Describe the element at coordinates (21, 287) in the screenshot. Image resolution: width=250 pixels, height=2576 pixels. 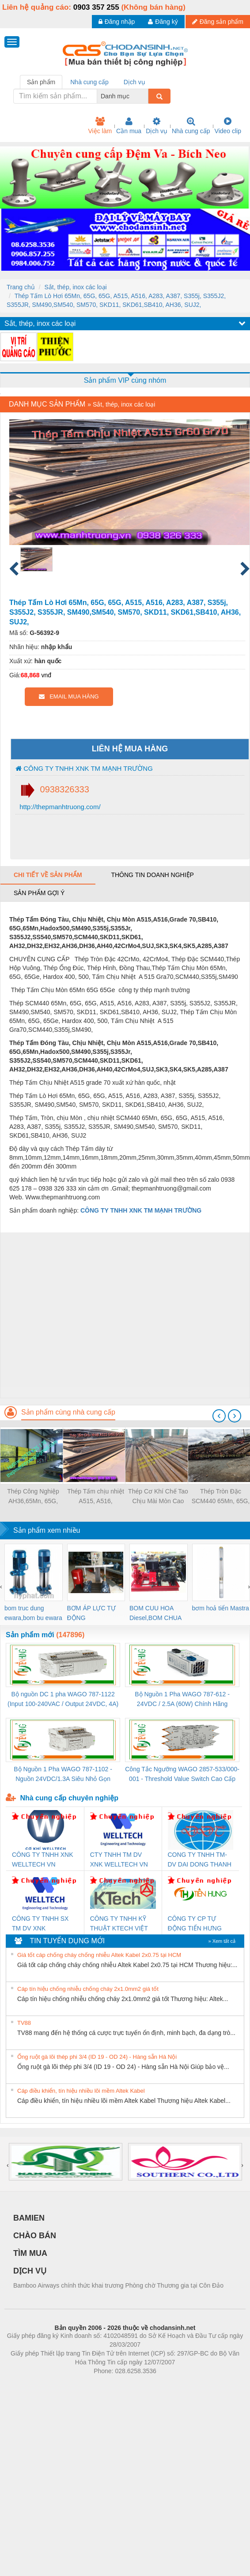
I see `Trang chủ` at that location.